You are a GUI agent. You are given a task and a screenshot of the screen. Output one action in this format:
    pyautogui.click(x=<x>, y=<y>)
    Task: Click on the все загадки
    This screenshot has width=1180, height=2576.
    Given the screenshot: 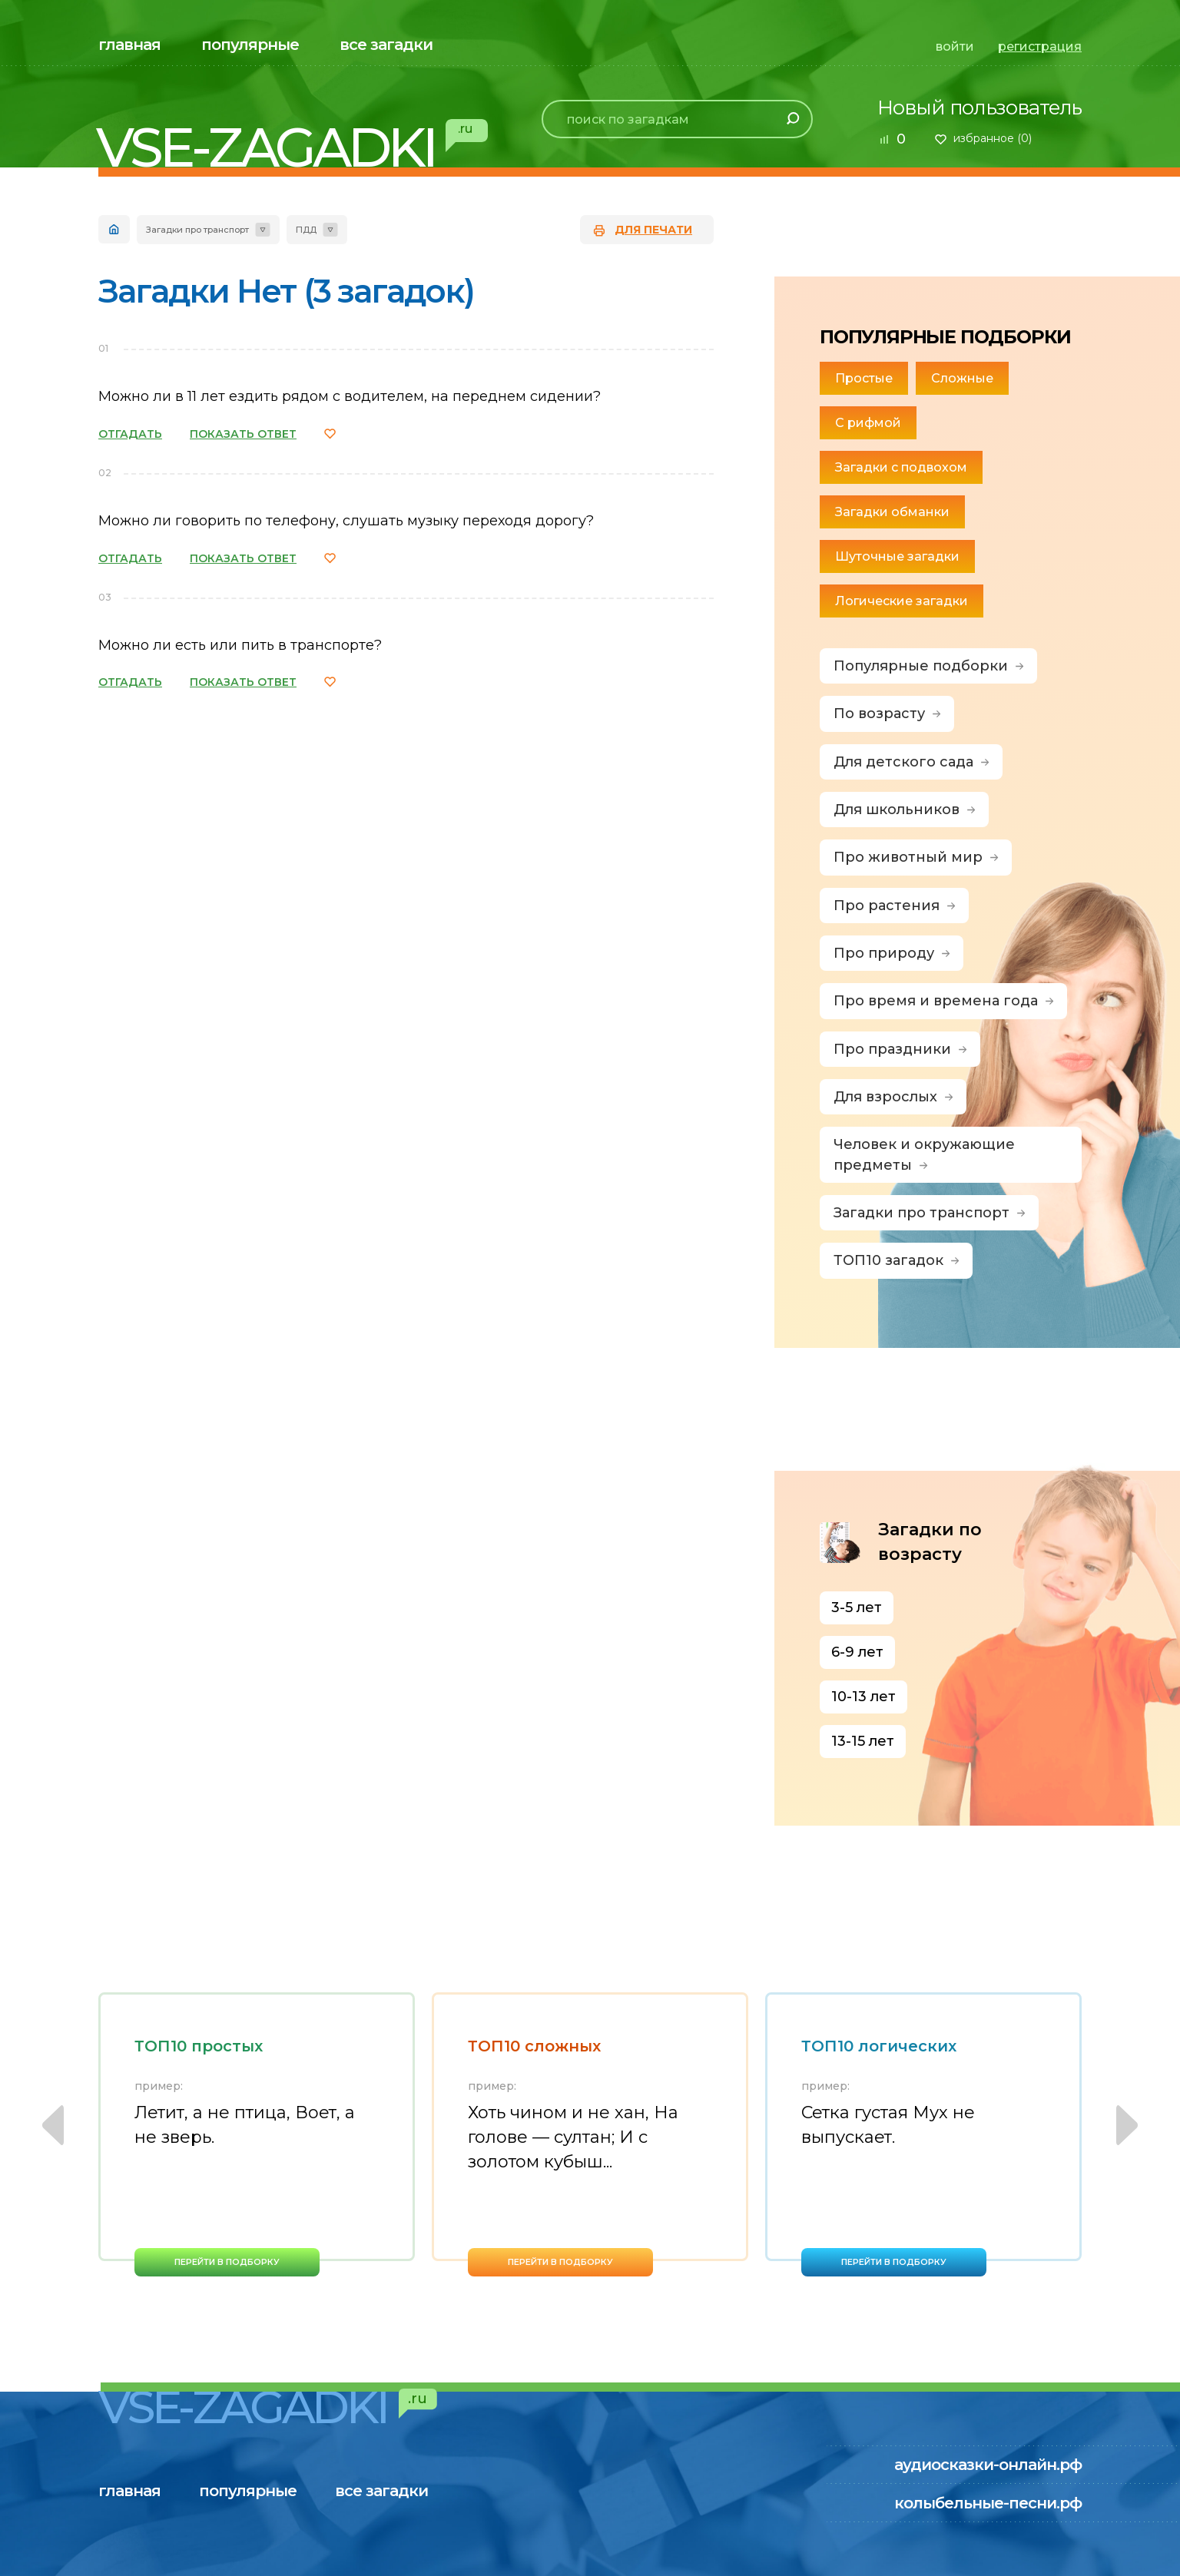 What is the action you would take?
    pyautogui.click(x=386, y=44)
    